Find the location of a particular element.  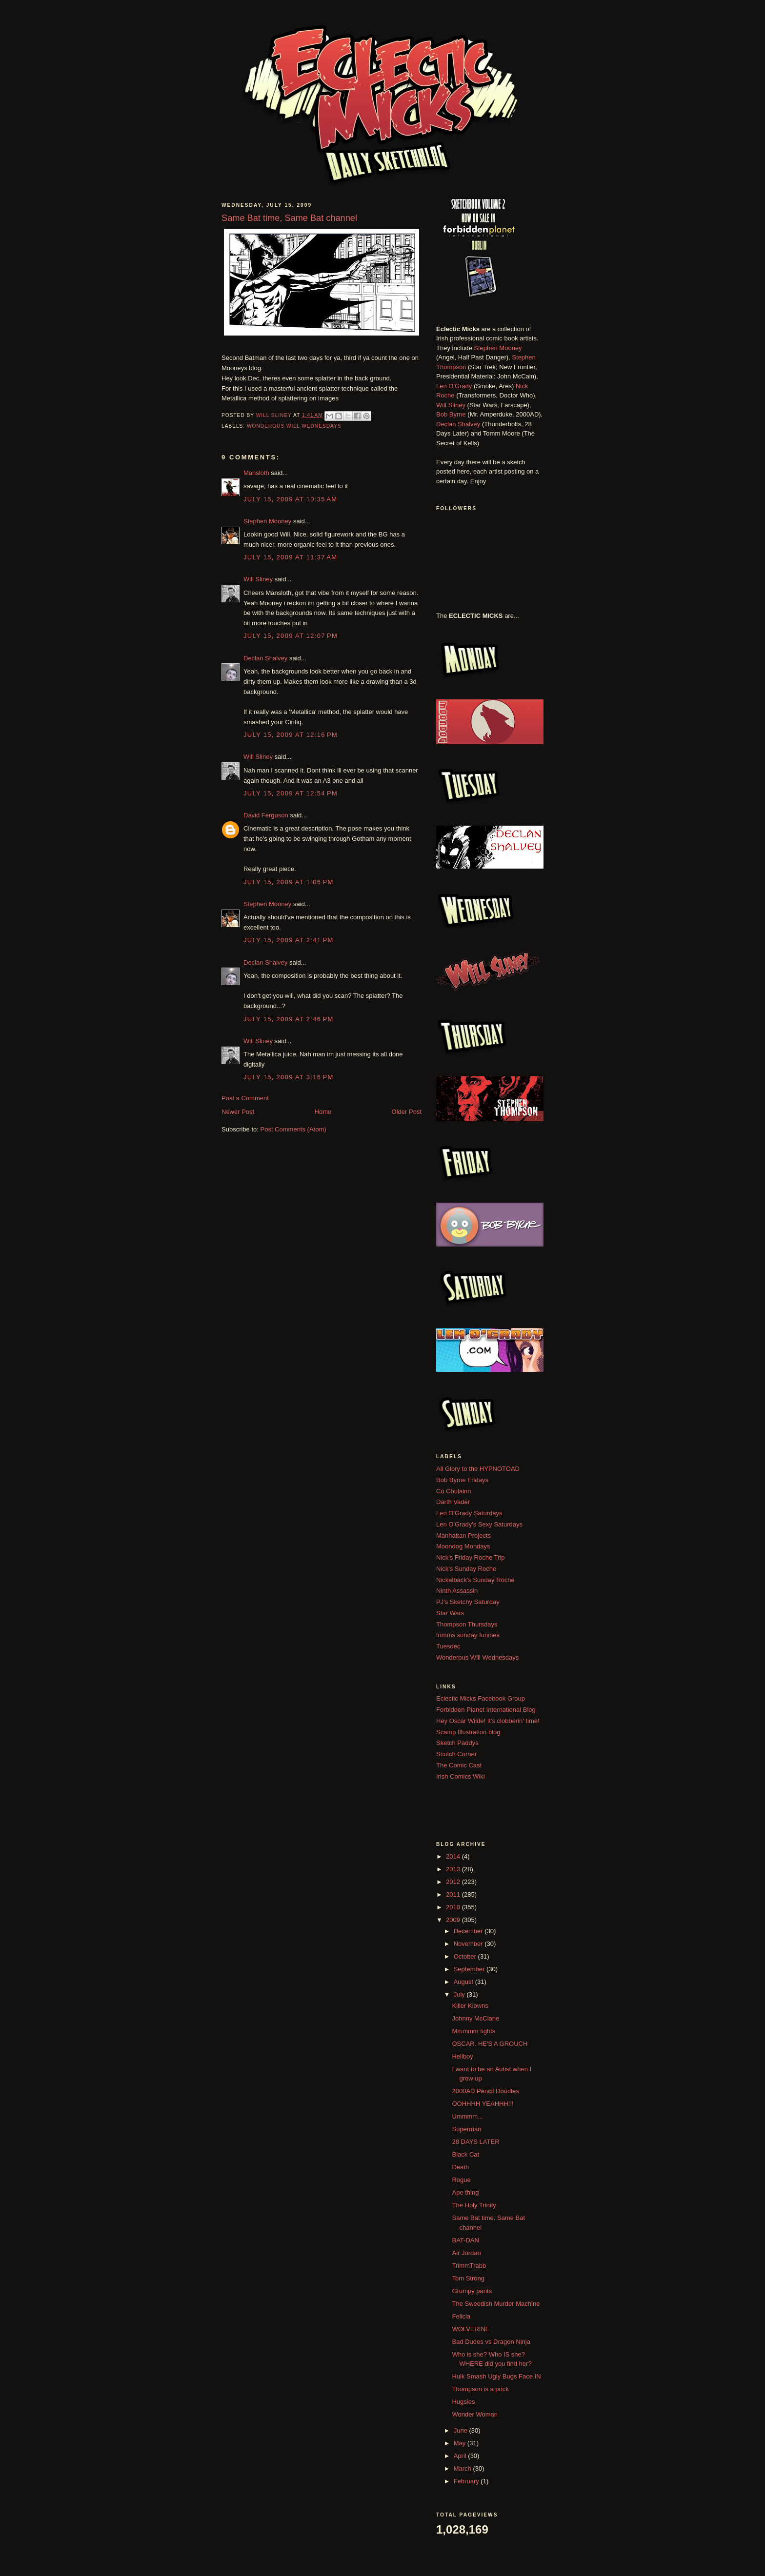

Bob Byrne is located at coordinates (451, 414).